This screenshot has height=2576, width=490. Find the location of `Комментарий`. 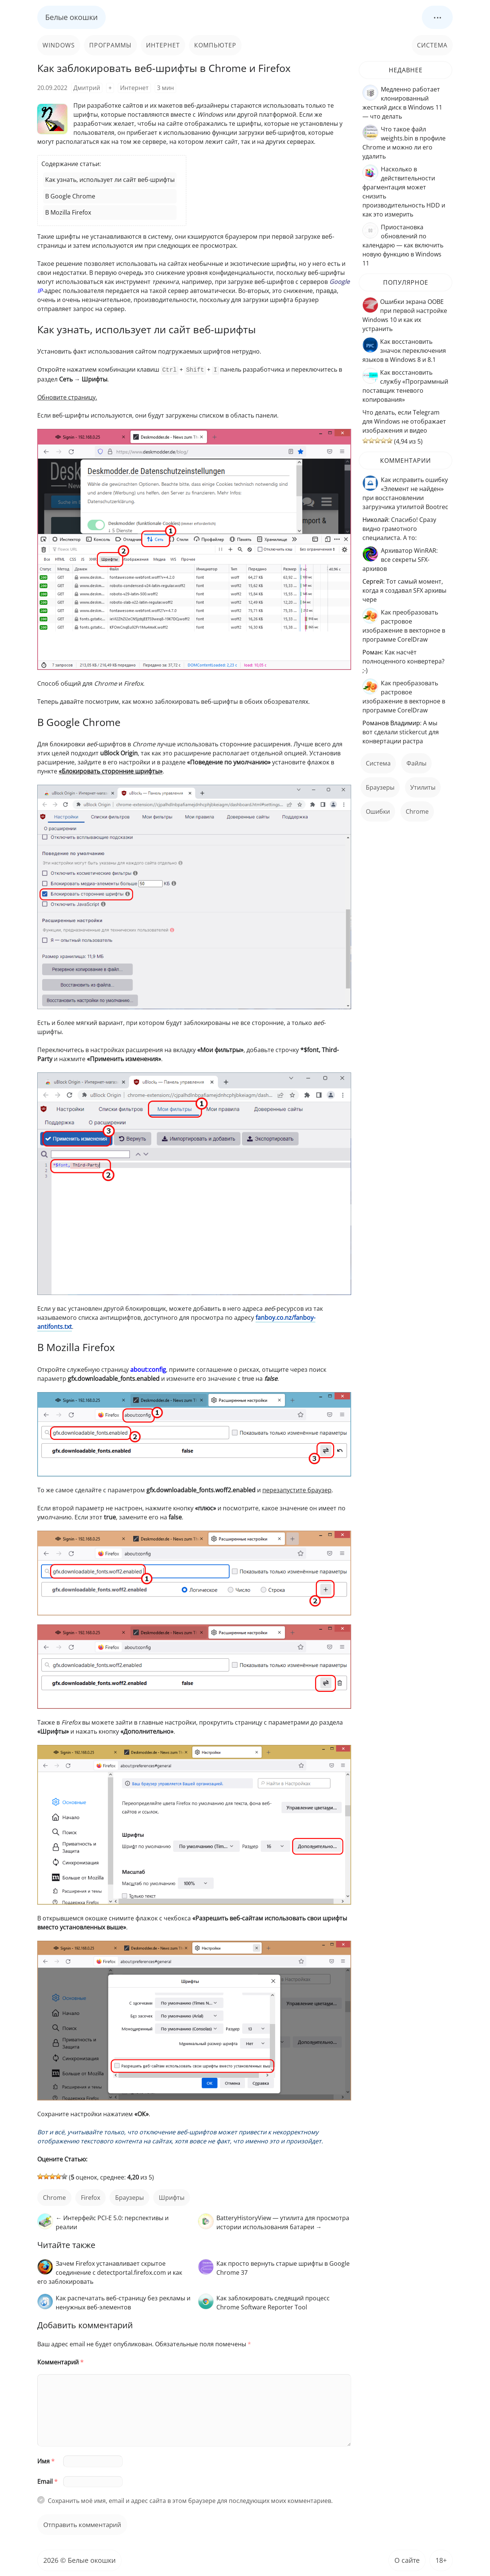

Комментарий is located at coordinates (60, 2361).